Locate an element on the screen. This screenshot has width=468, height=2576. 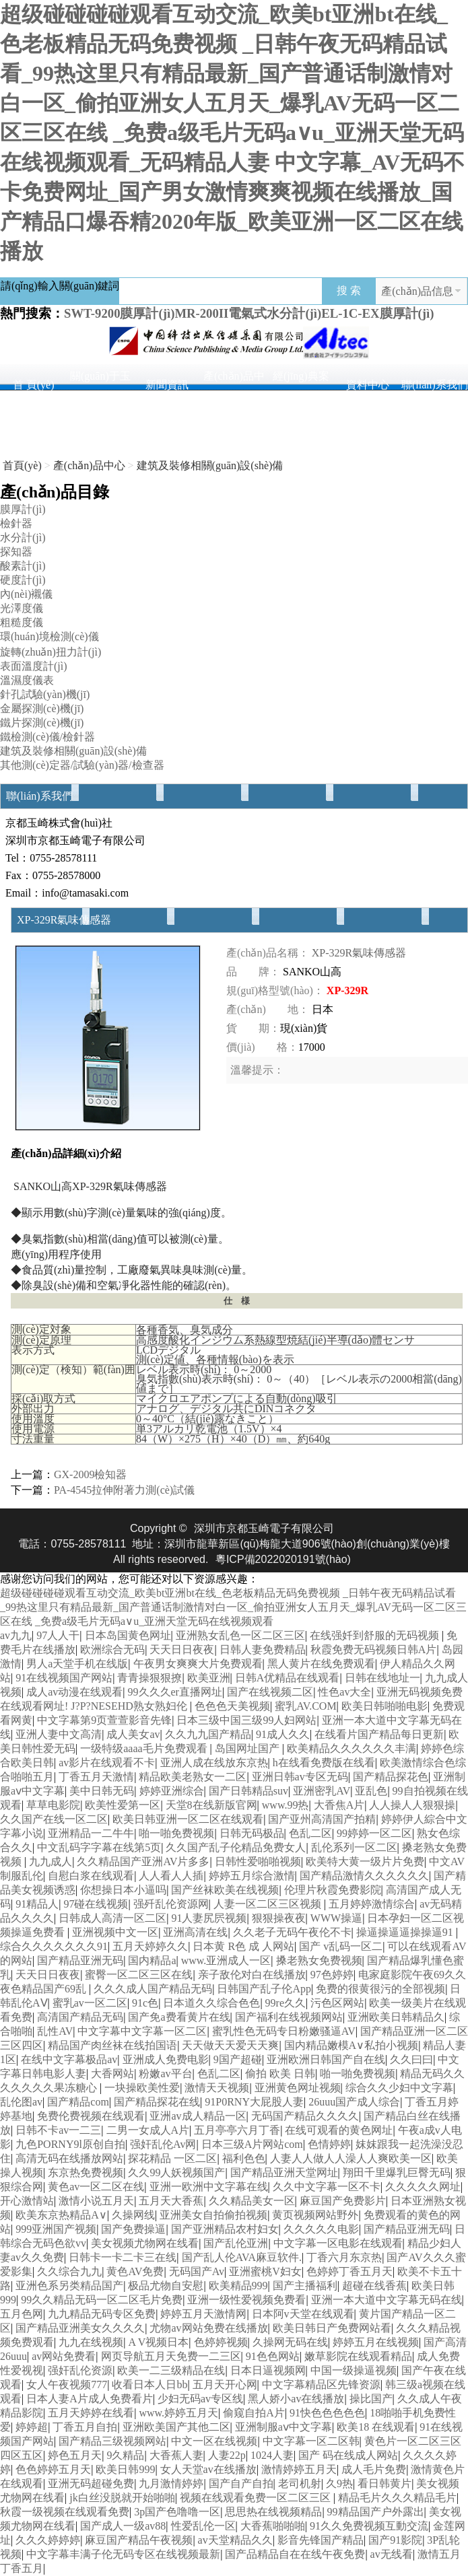
美女视频尤物网在线看 is located at coordinates (145, 2243).